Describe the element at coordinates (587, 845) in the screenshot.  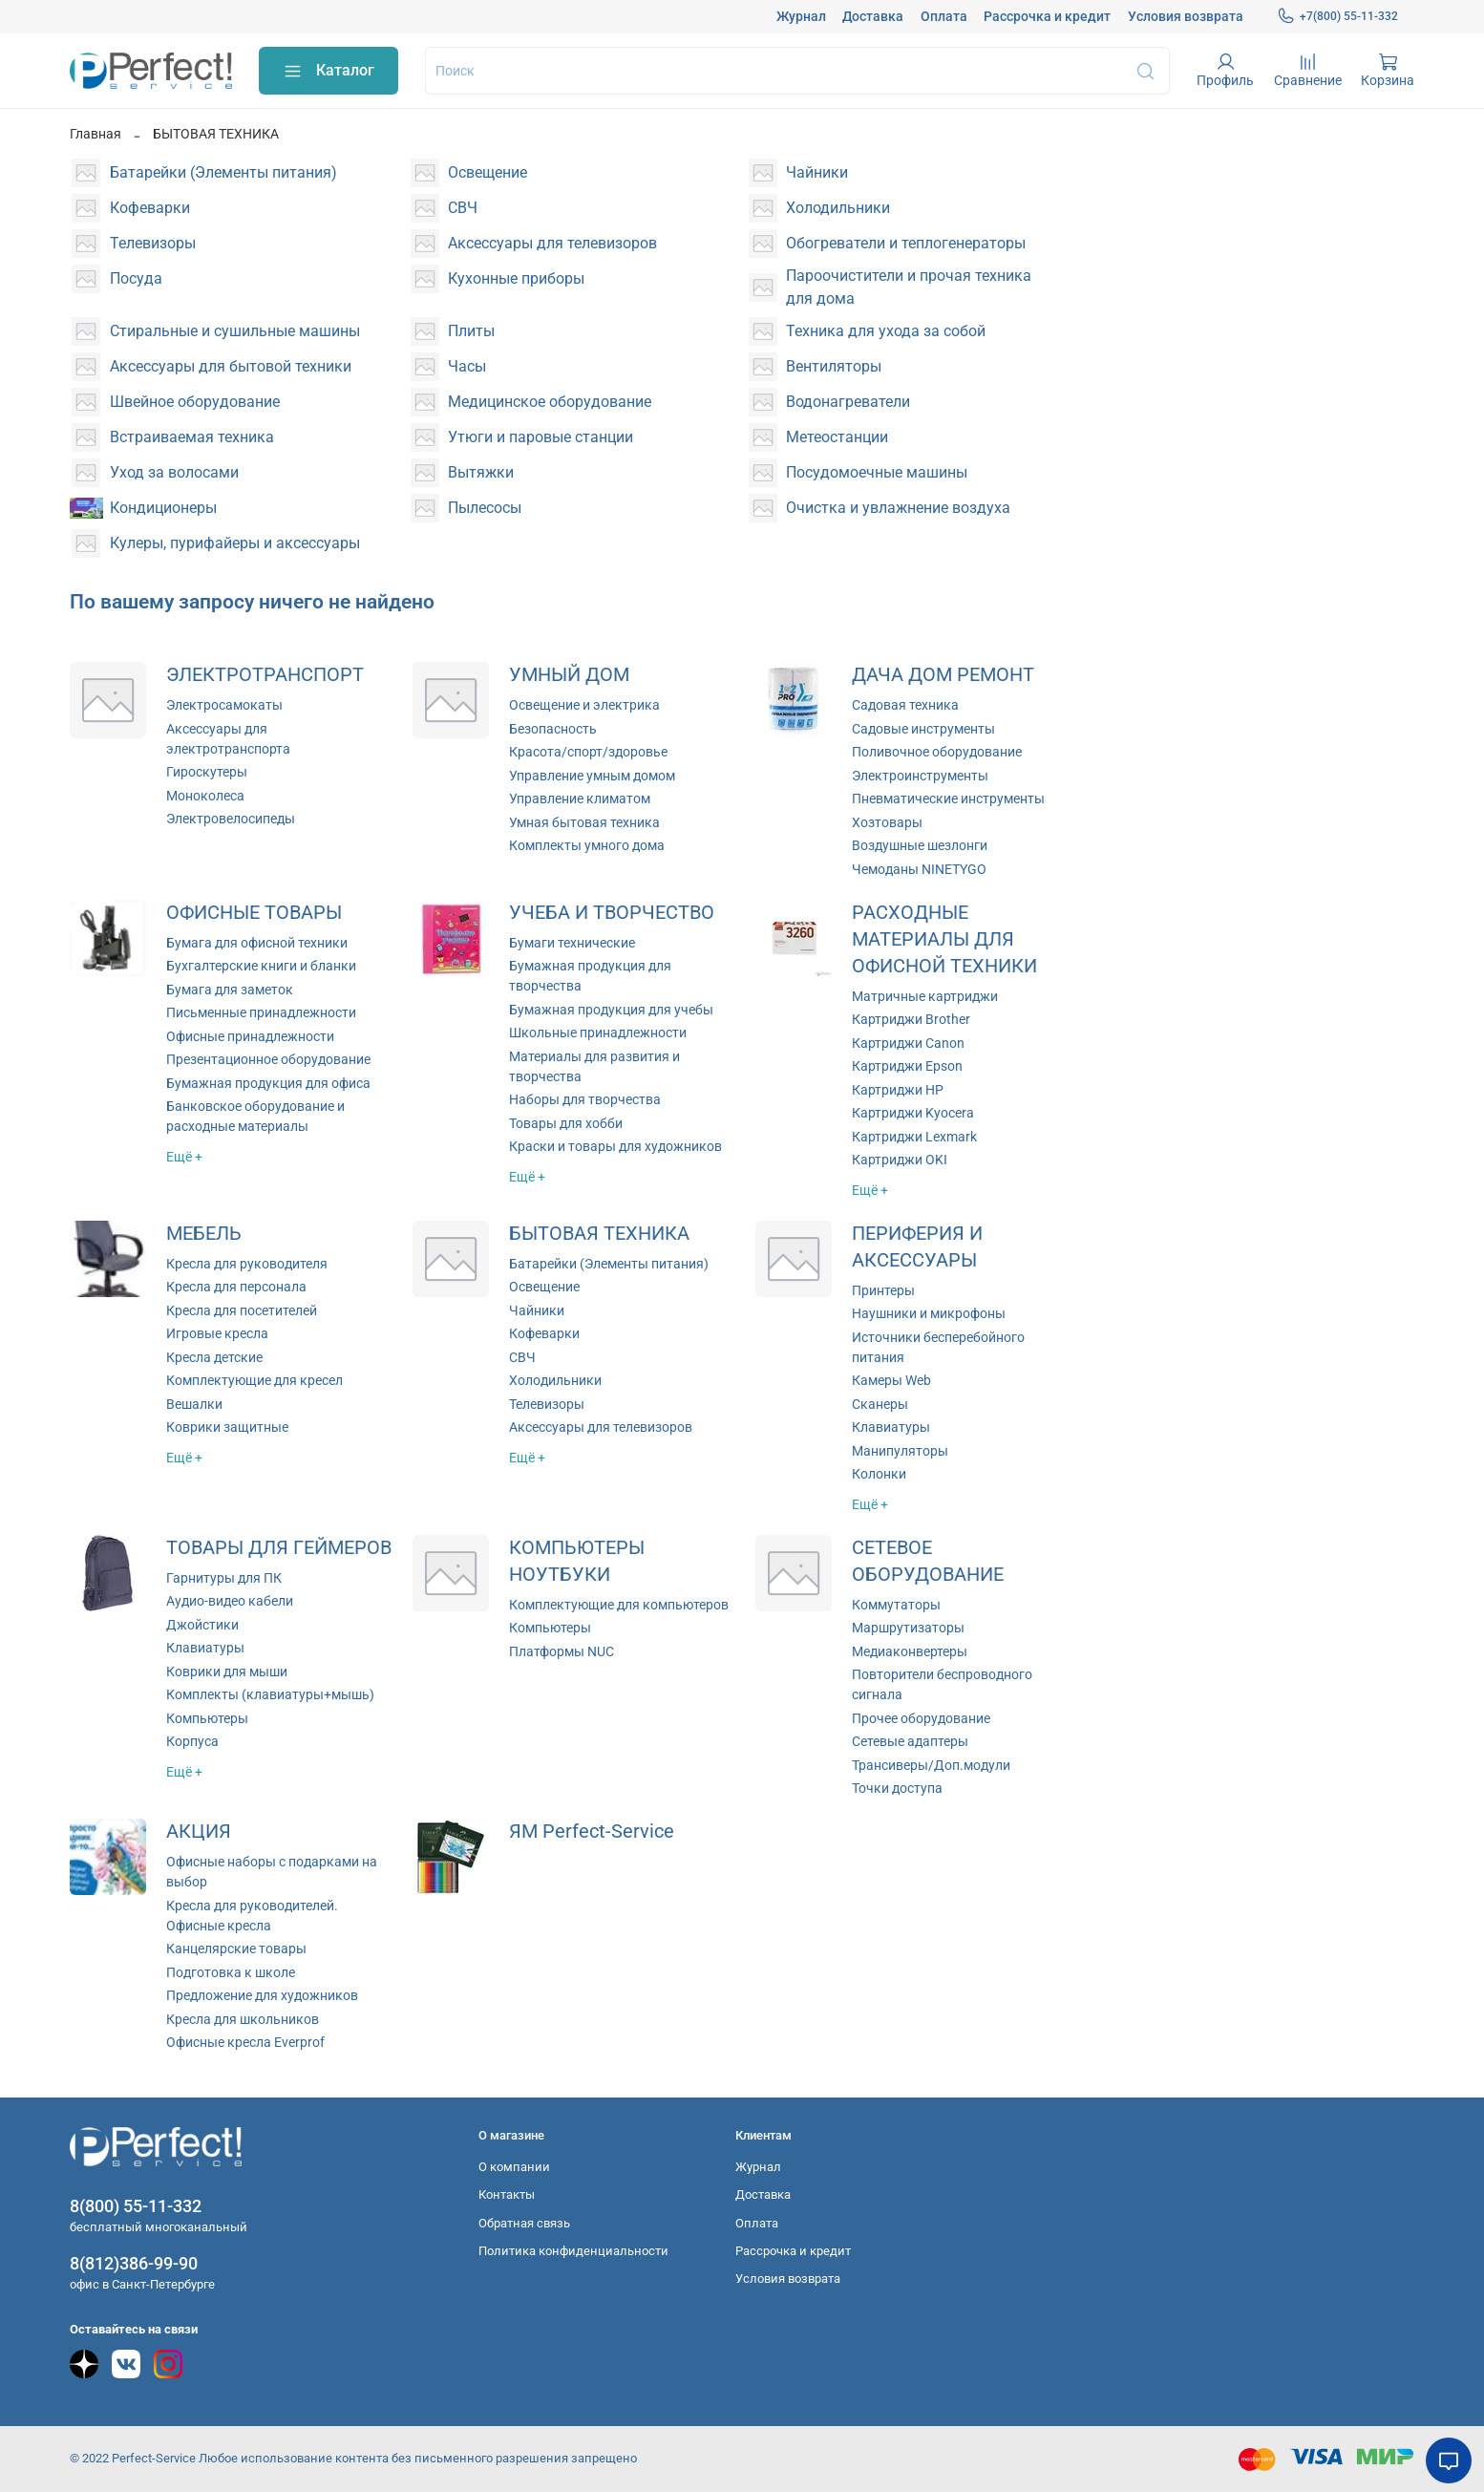
I see `Комплекты умного дома` at that location.